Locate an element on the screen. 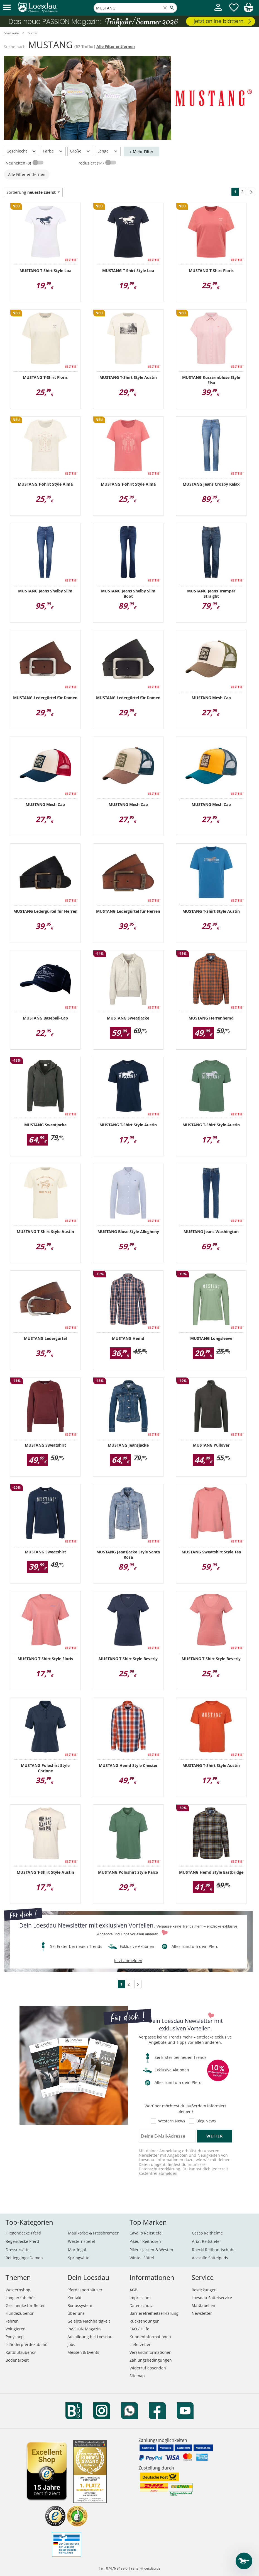 Image resolution: width=259 pixels, height=2576 pixels. Roeckl Reithandschuhe is located at coordinates (214, 2249).